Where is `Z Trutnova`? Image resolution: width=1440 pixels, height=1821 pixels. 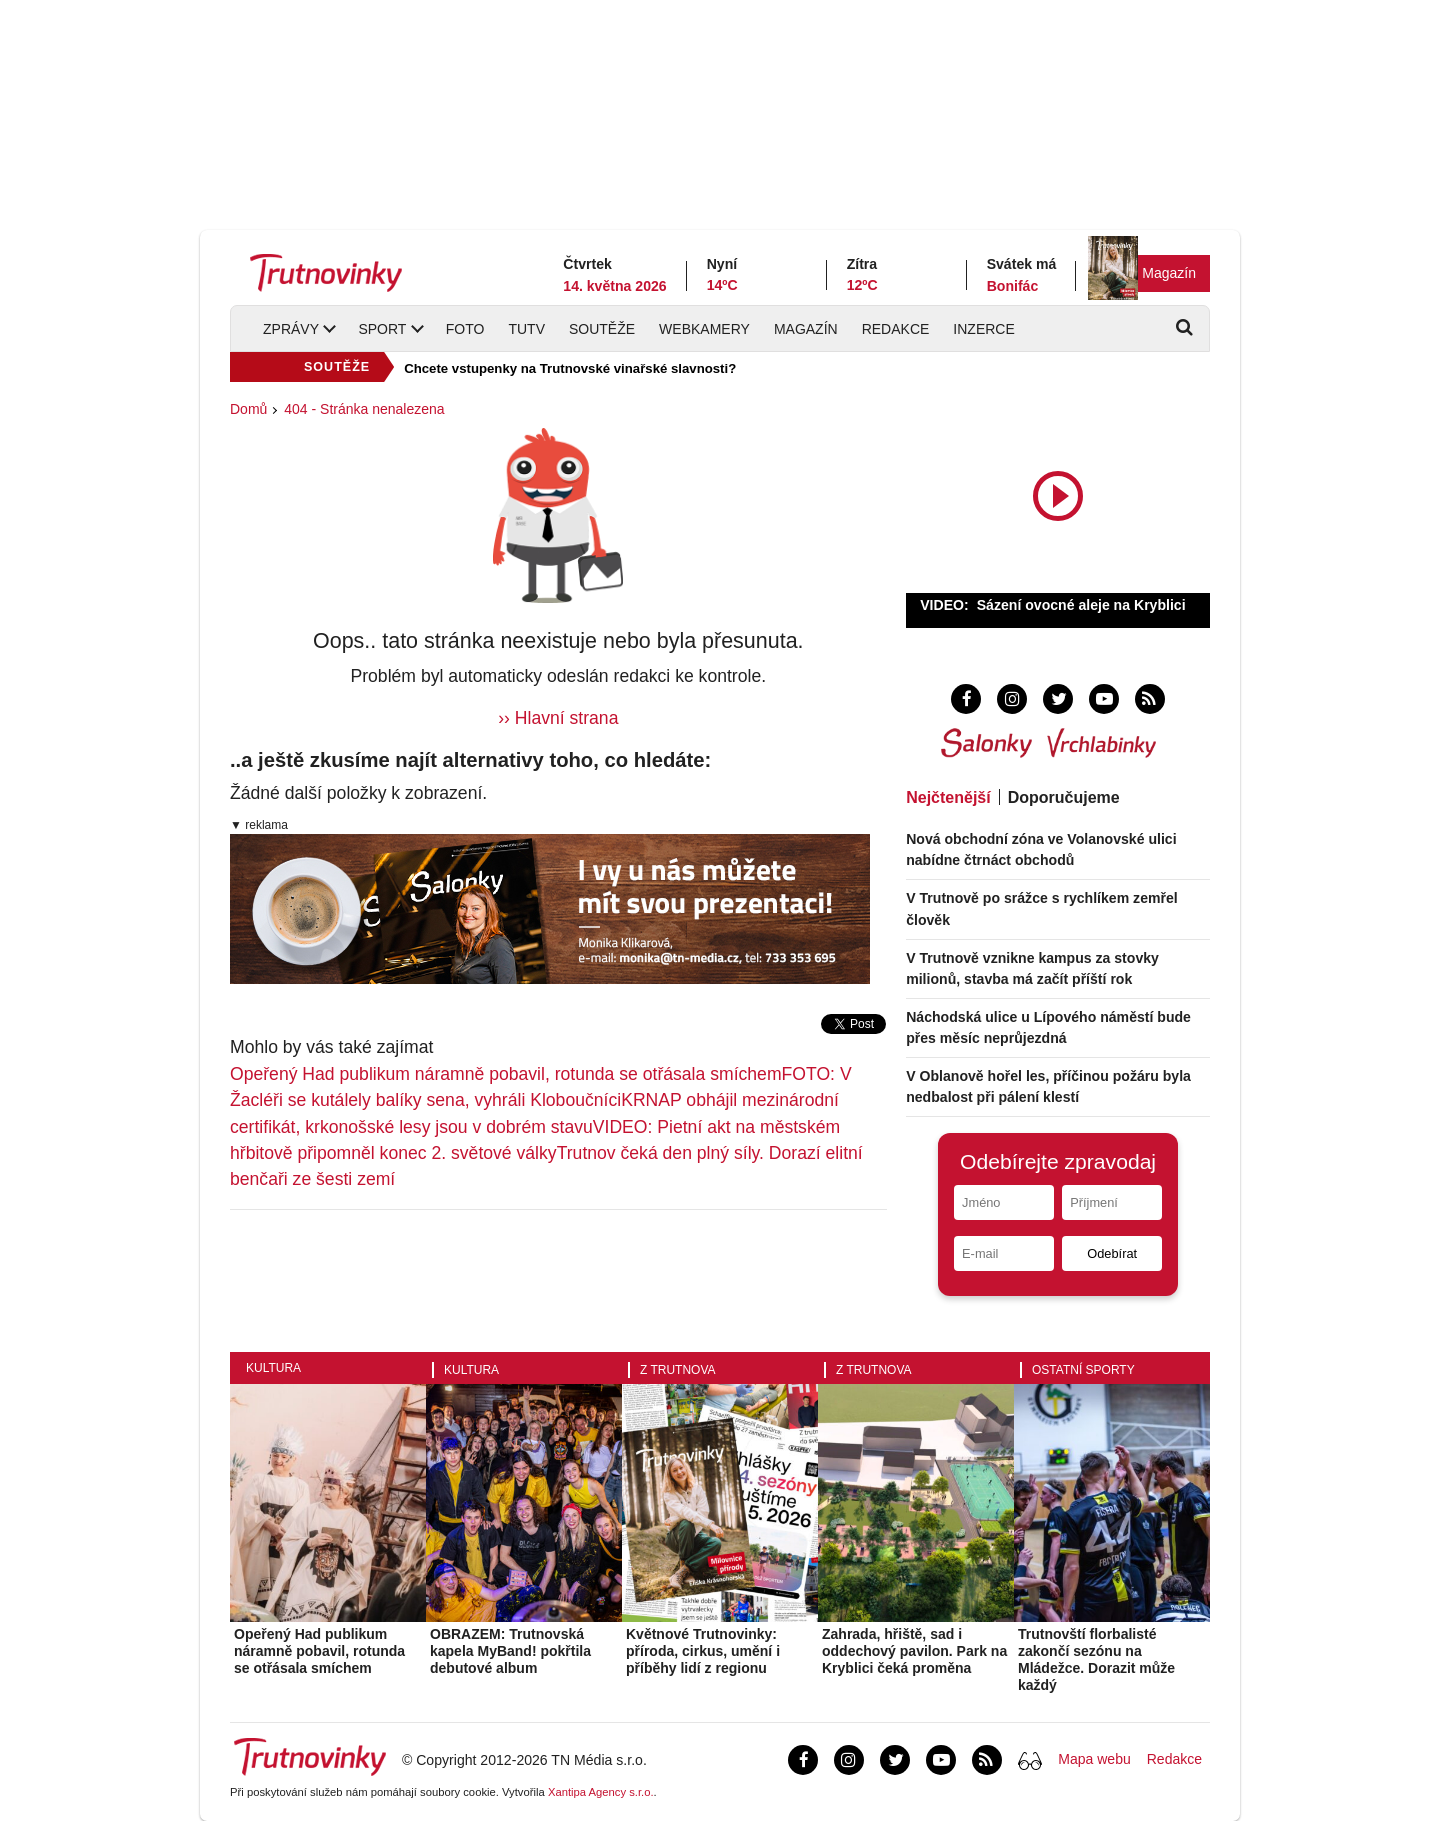 Z Trutnova is located at coordinates (678, 1370).